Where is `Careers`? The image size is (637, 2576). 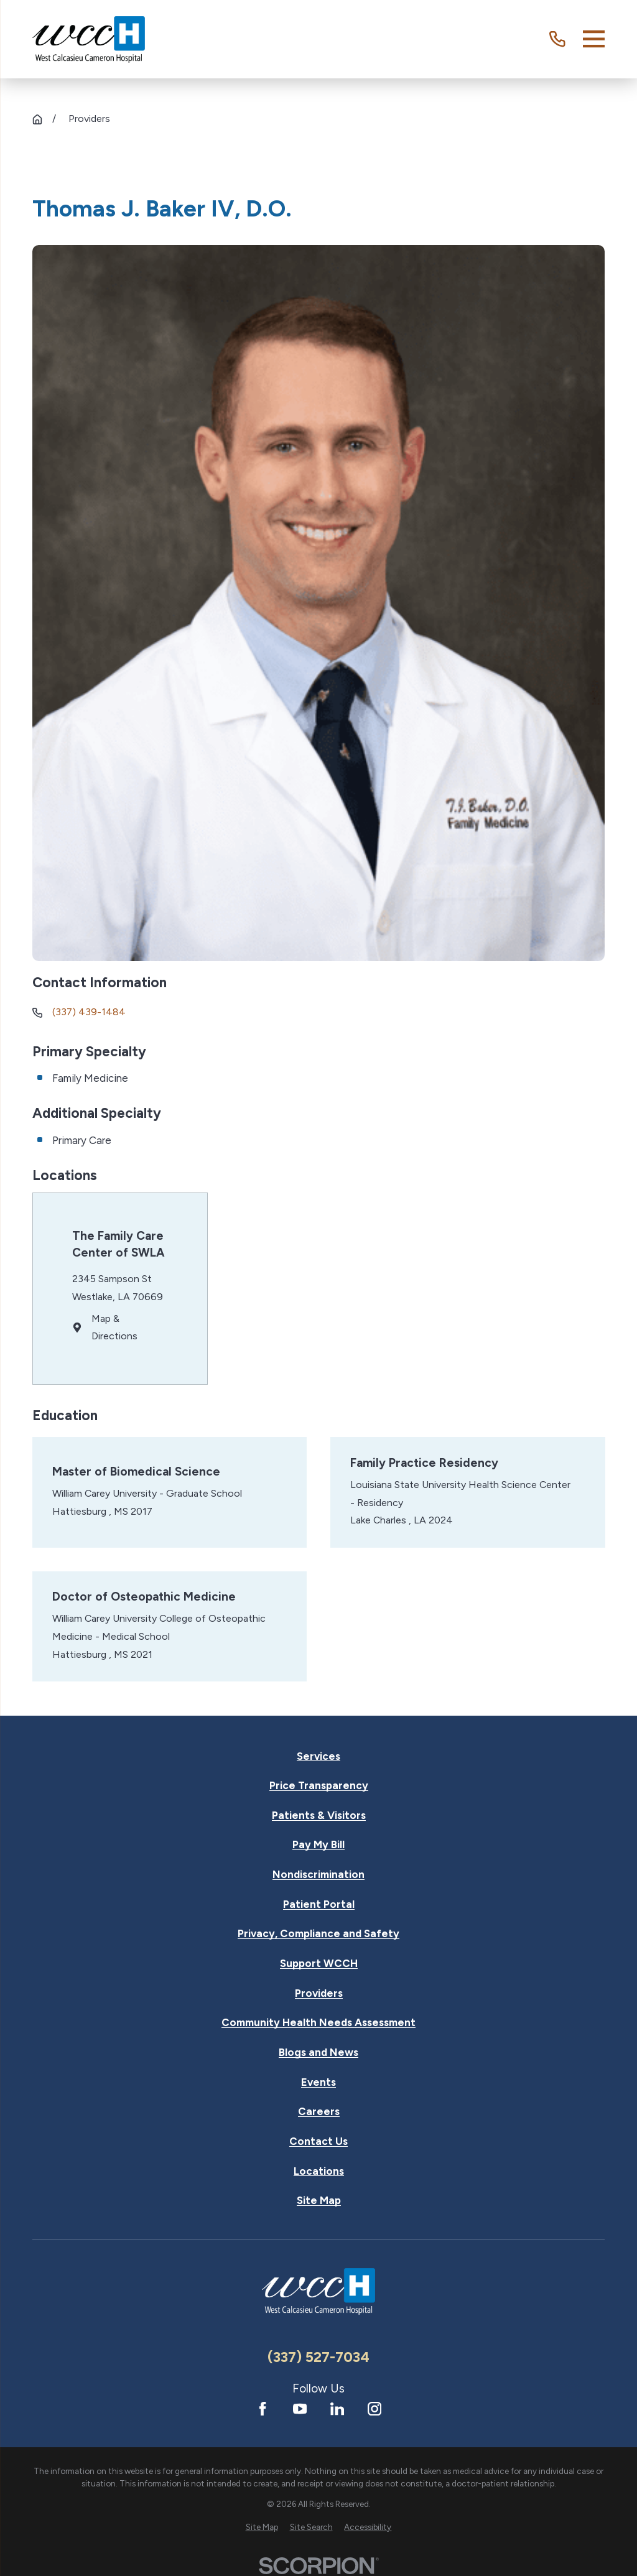 Careers is located at coordinates (319, 2111).